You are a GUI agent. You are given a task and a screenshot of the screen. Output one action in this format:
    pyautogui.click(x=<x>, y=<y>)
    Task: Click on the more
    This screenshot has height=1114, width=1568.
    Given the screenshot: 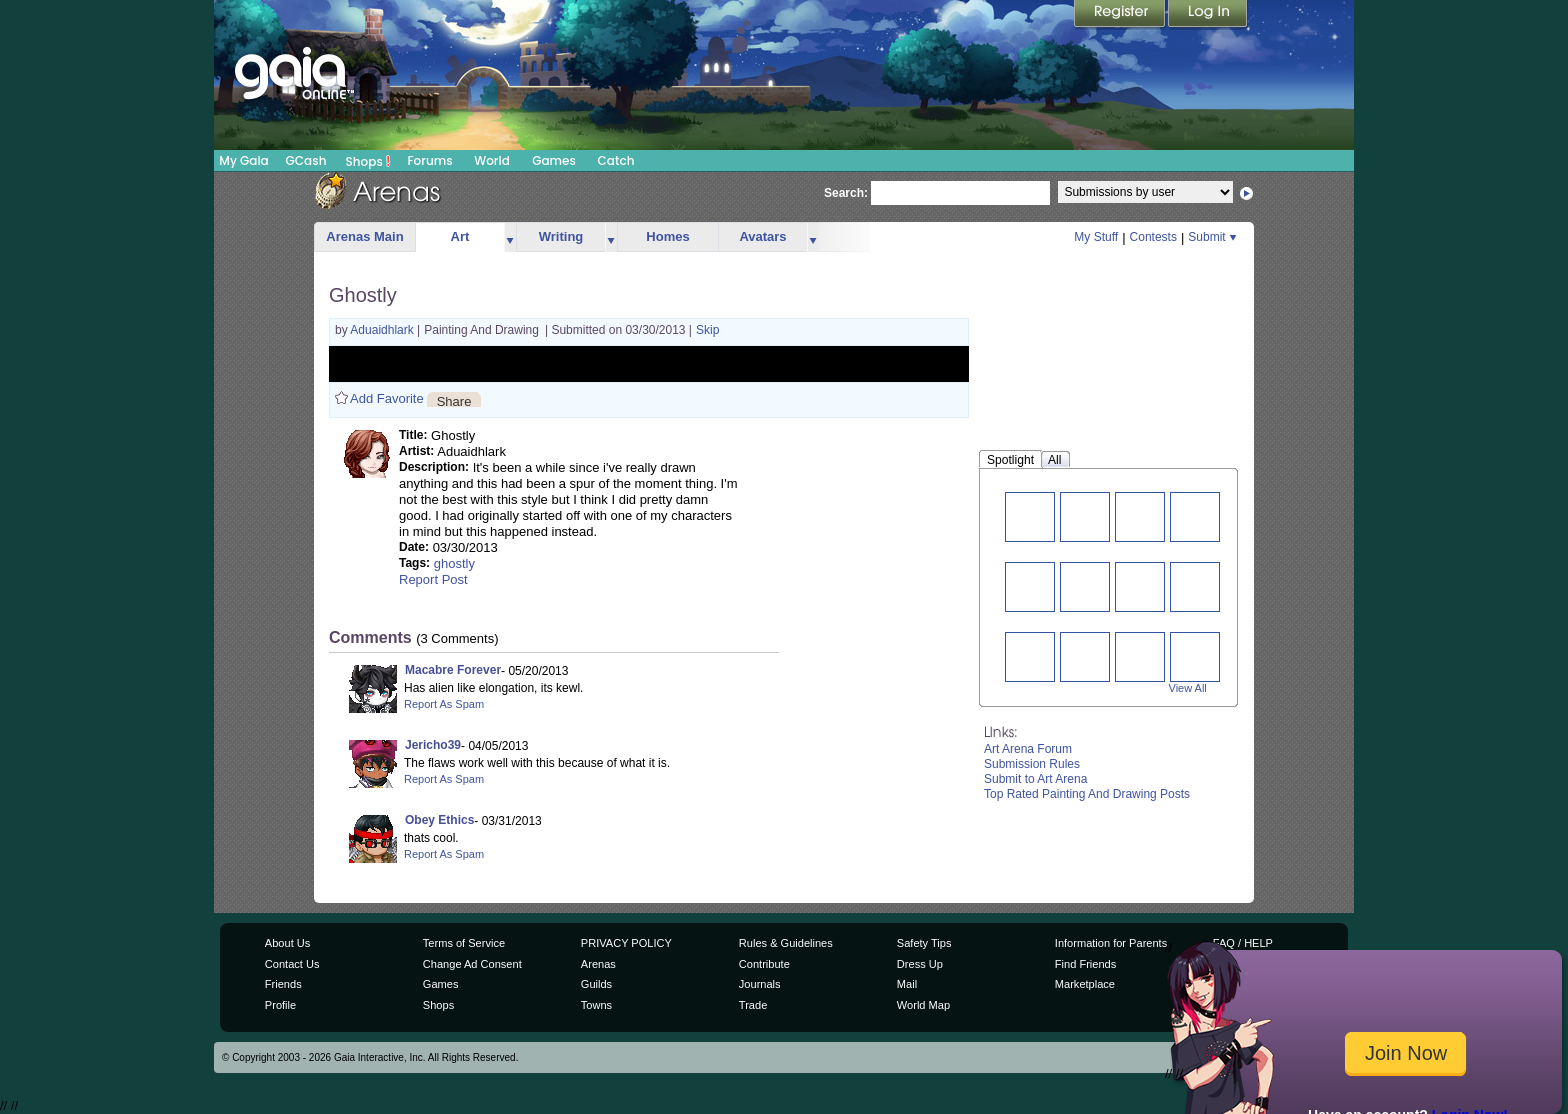 What is the action you would take?
    pyautogui.click(x=510, y=237)
    